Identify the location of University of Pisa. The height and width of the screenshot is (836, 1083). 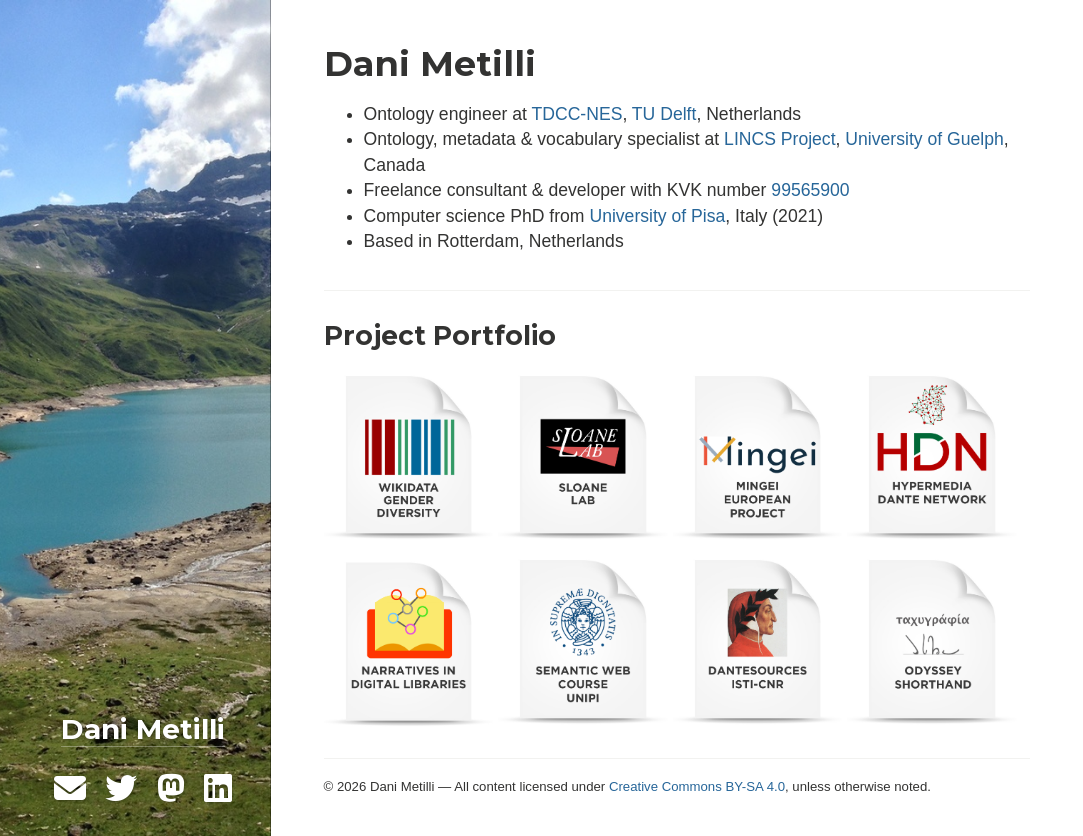
(657, 216).